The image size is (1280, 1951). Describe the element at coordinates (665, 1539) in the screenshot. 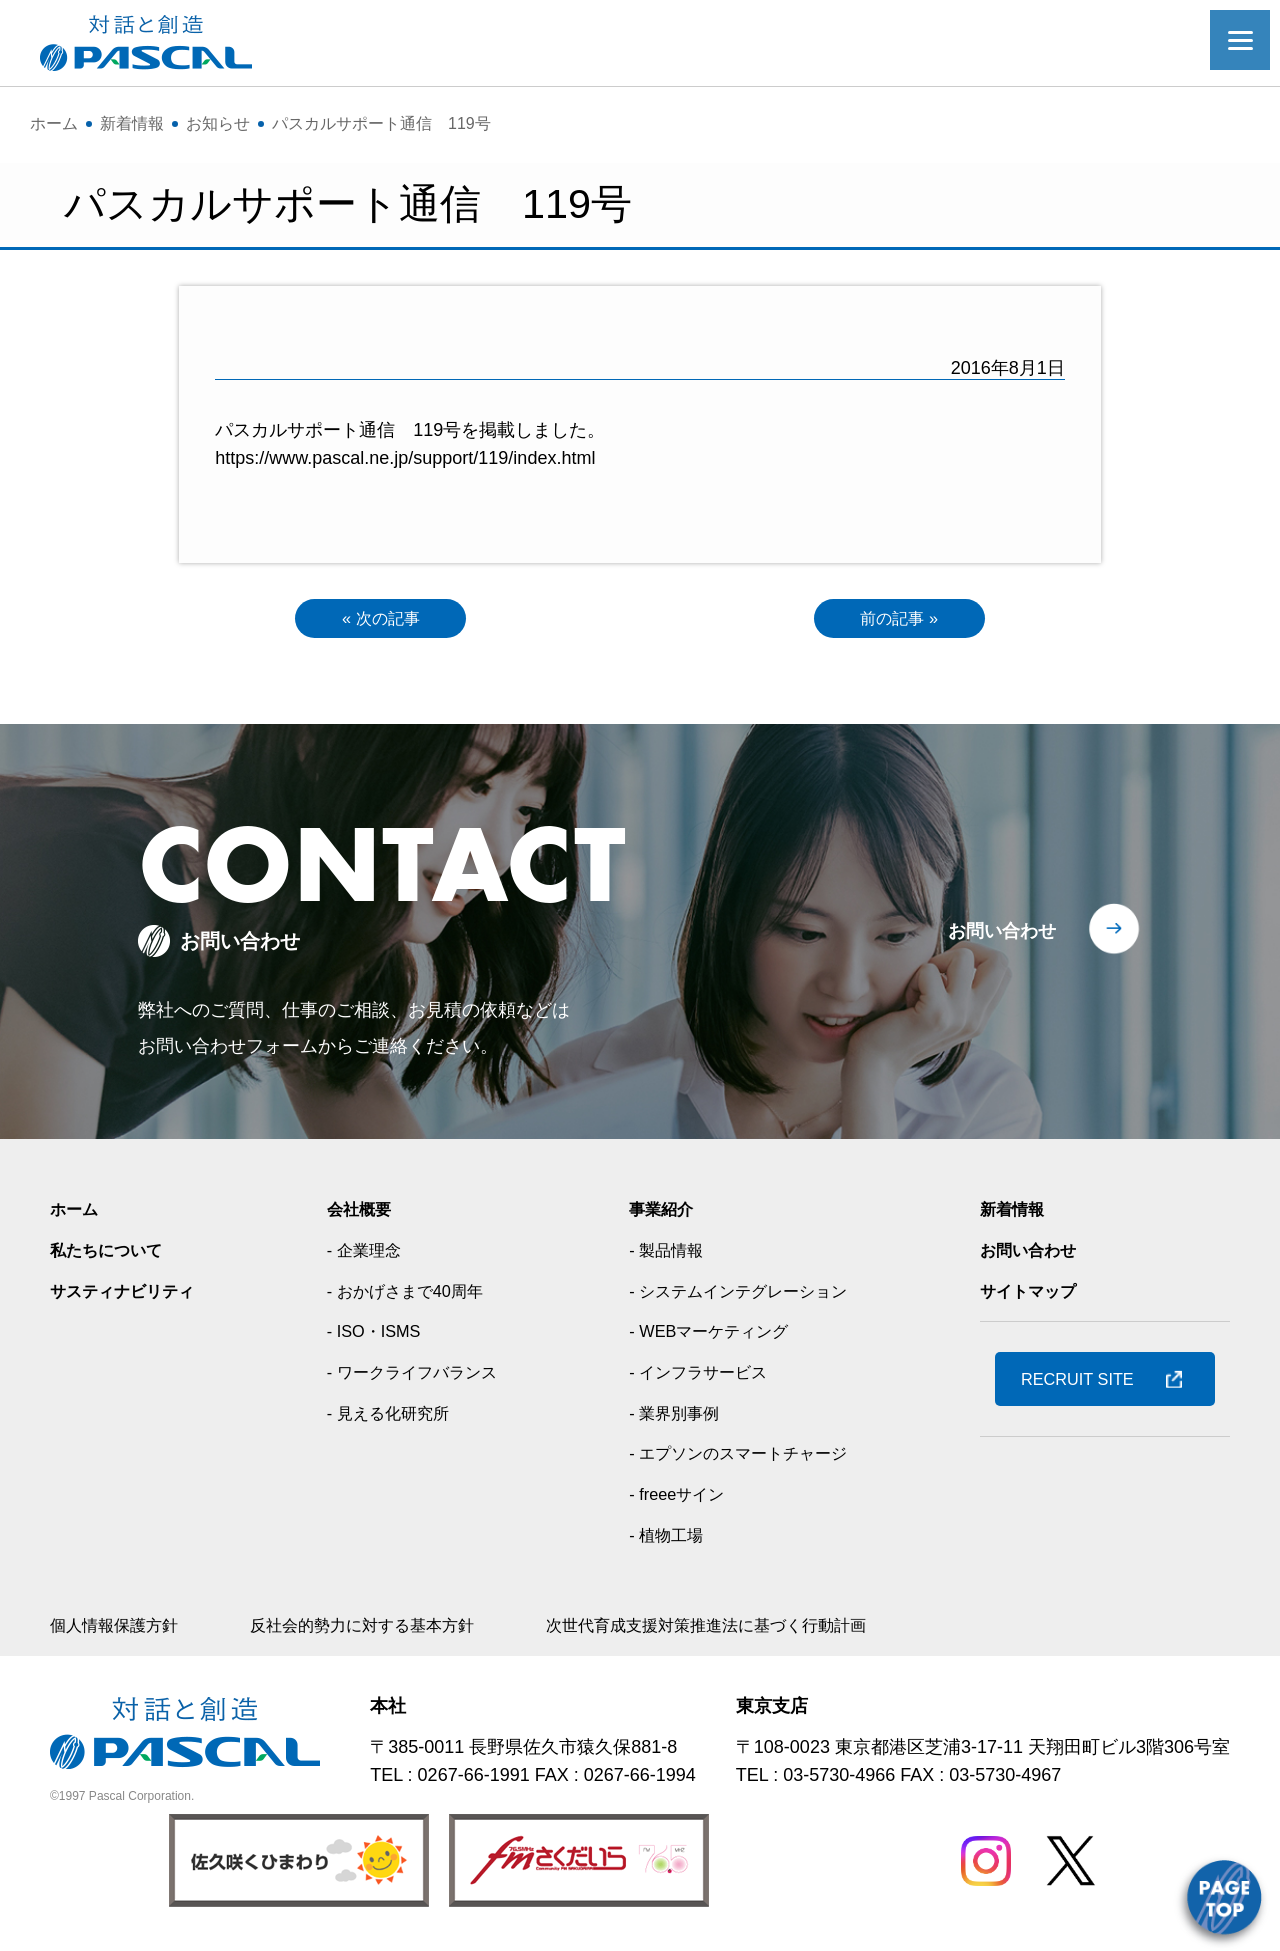

I see `- 植物工場` at that location.